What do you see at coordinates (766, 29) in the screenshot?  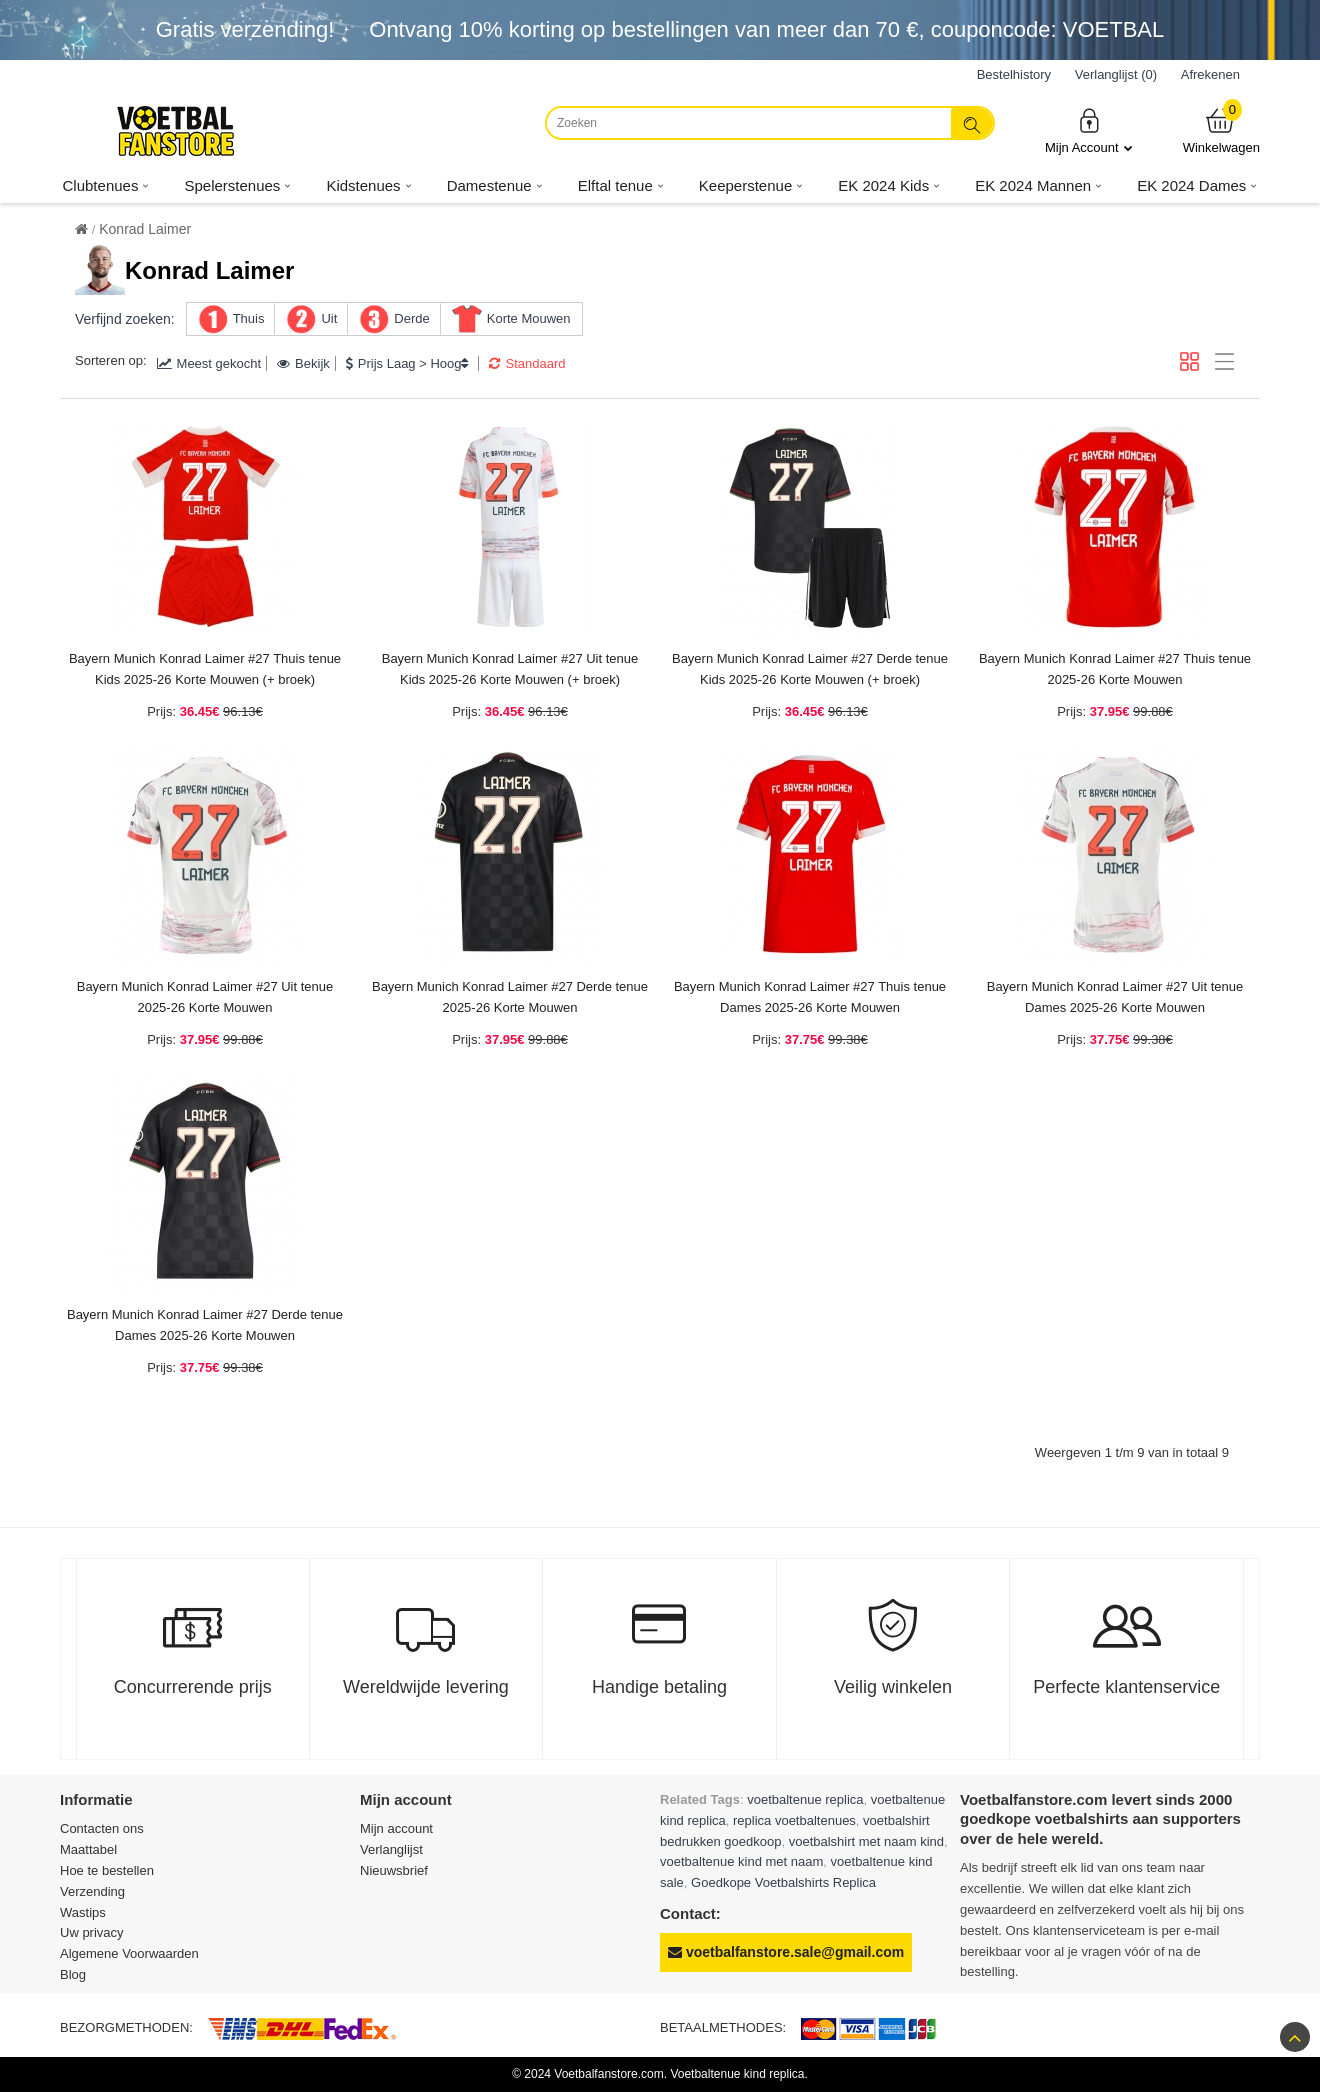 I see `Ontvang korting op bestellingen van meer dan , couponcode: VOETBAL` at bounding box center [766, 29].